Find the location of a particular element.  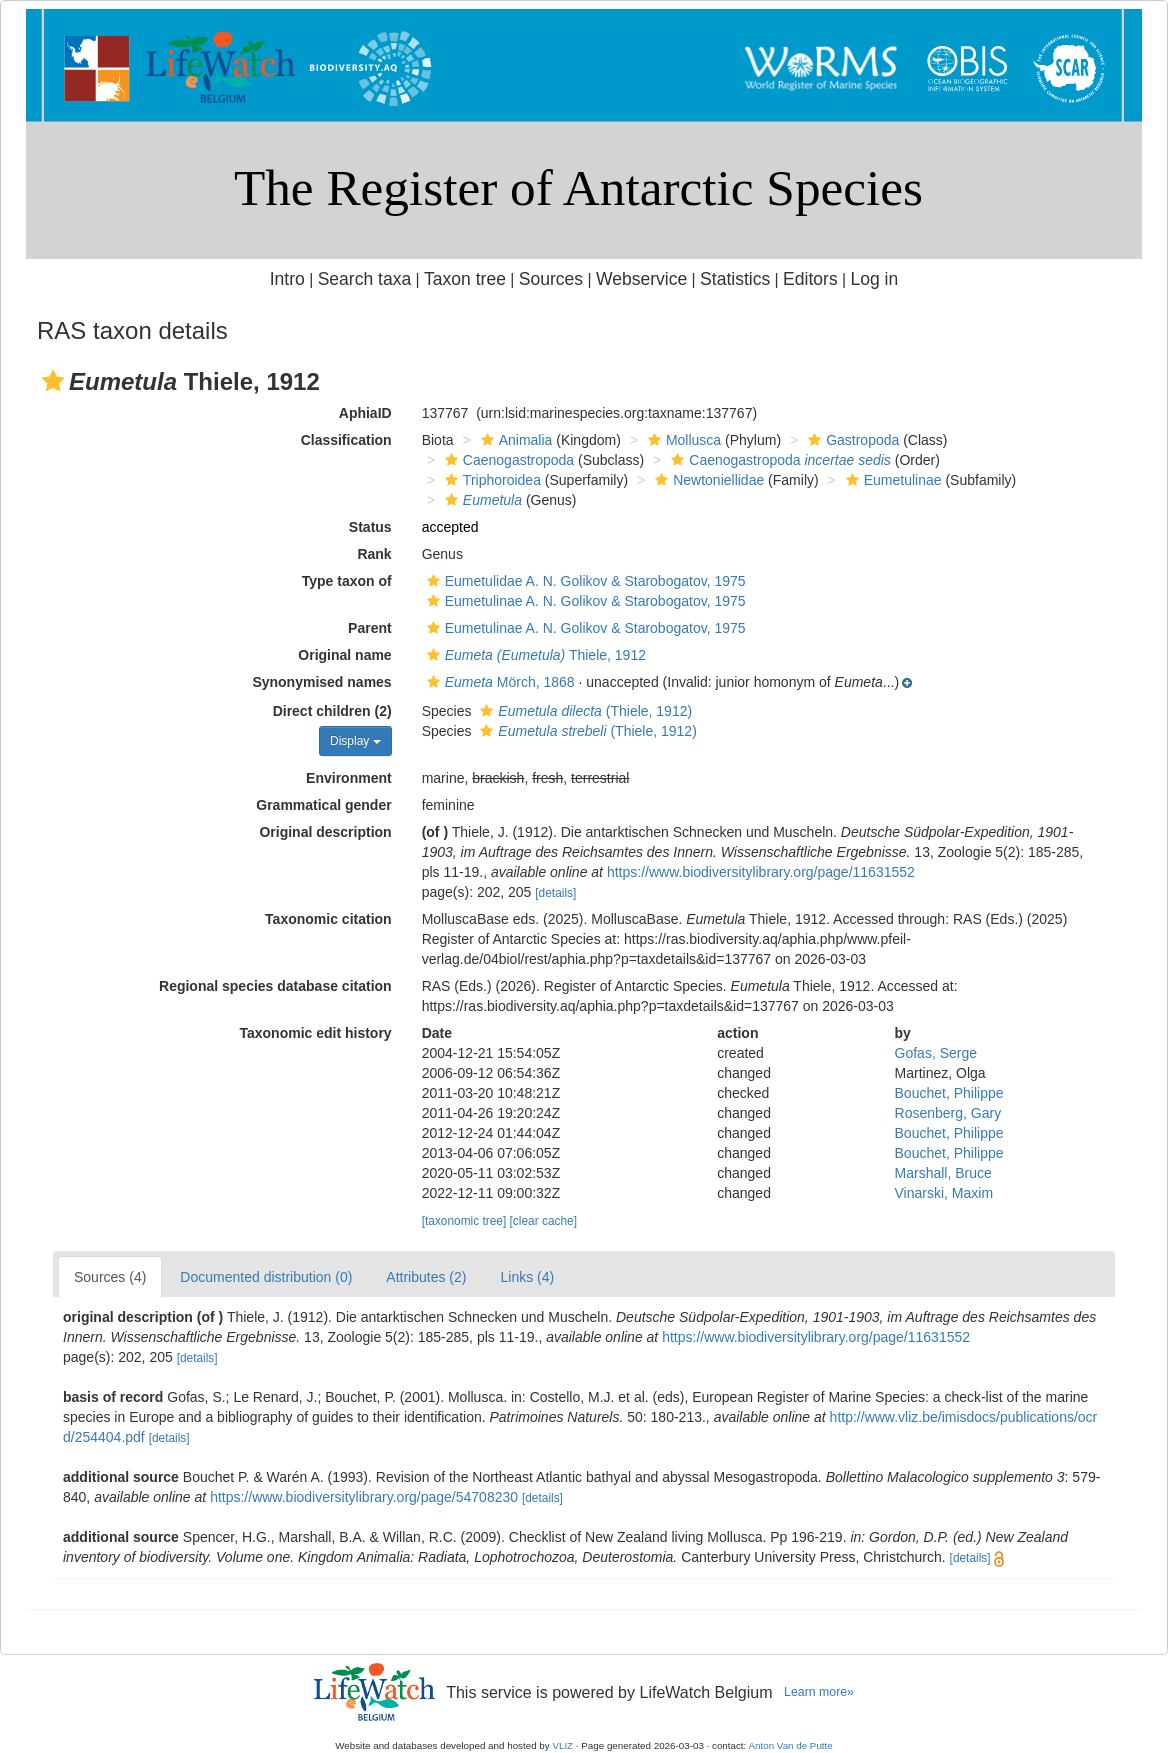

Grammatical gender is located at coordinates (323, 805).